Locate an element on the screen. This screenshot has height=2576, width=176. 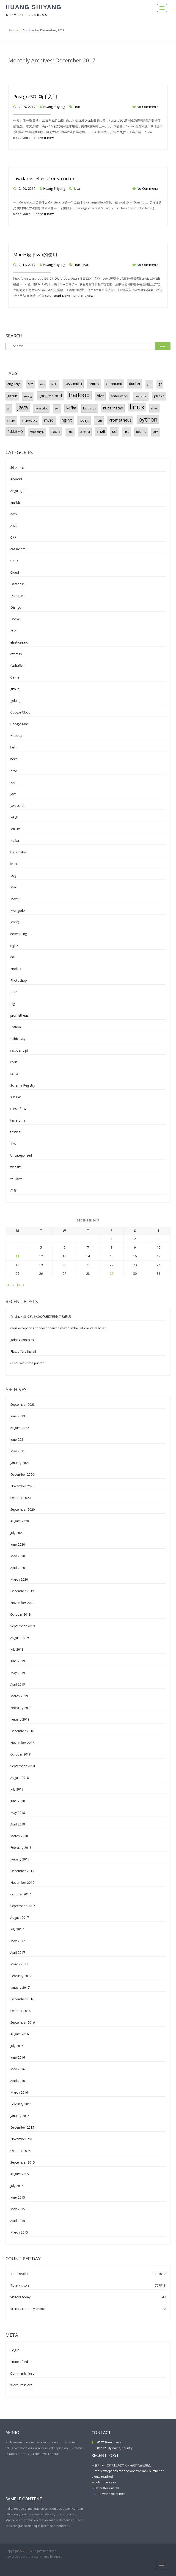
June 2015 is located at coordinates (17, 2197).